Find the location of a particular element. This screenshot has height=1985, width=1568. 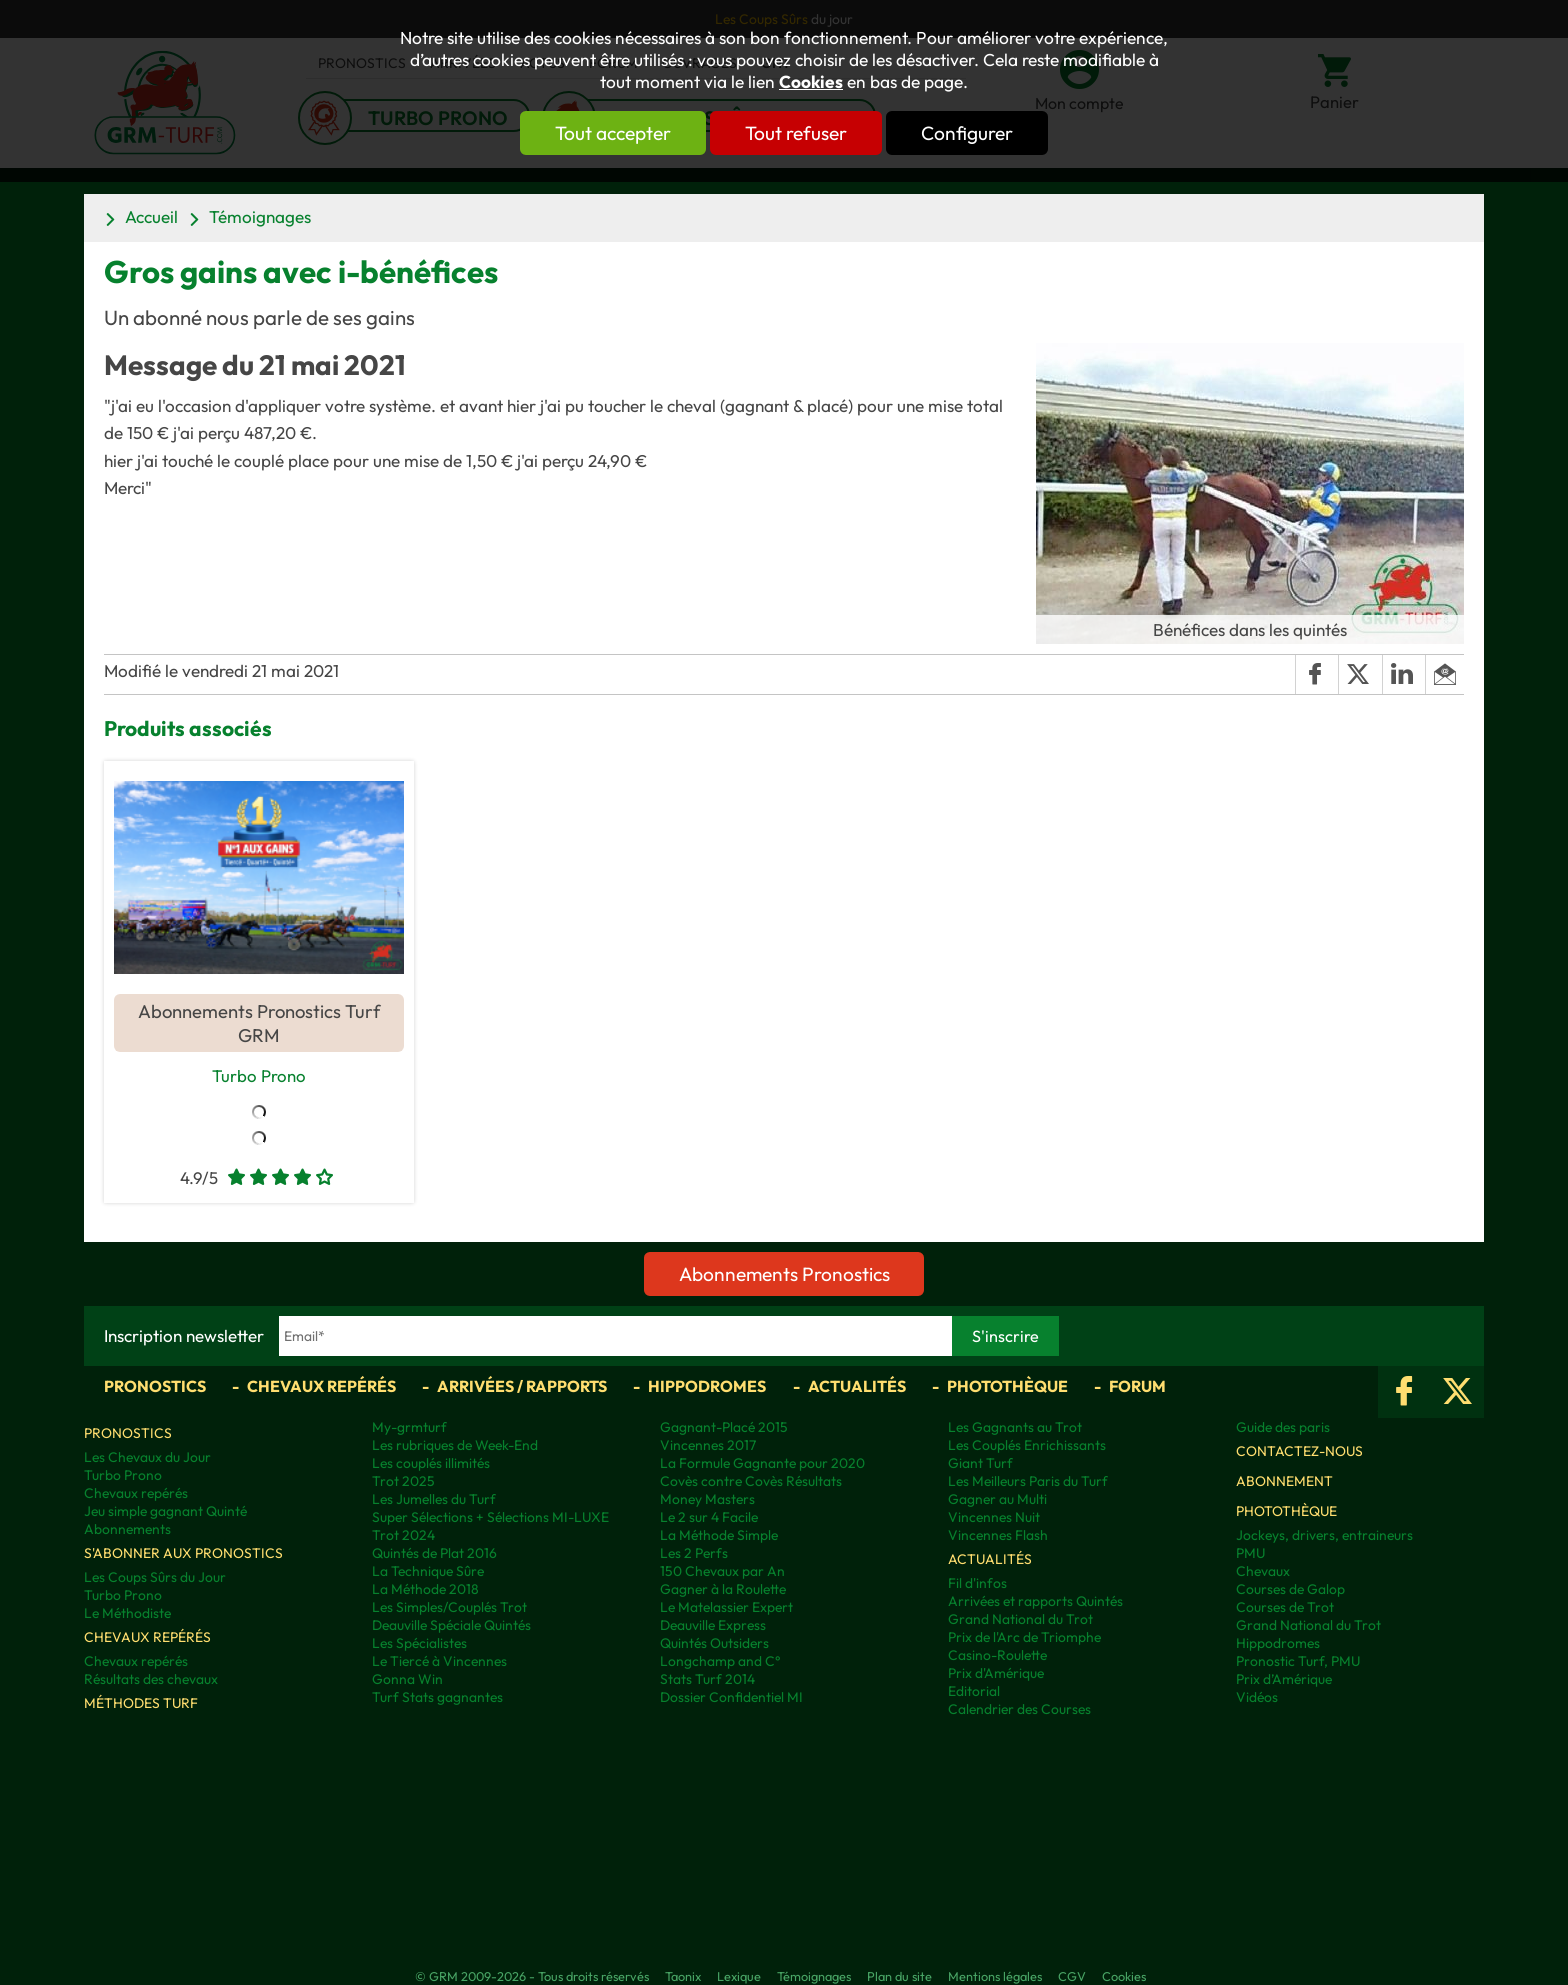

Fil d'infos is located at coordinates (977, 1584).